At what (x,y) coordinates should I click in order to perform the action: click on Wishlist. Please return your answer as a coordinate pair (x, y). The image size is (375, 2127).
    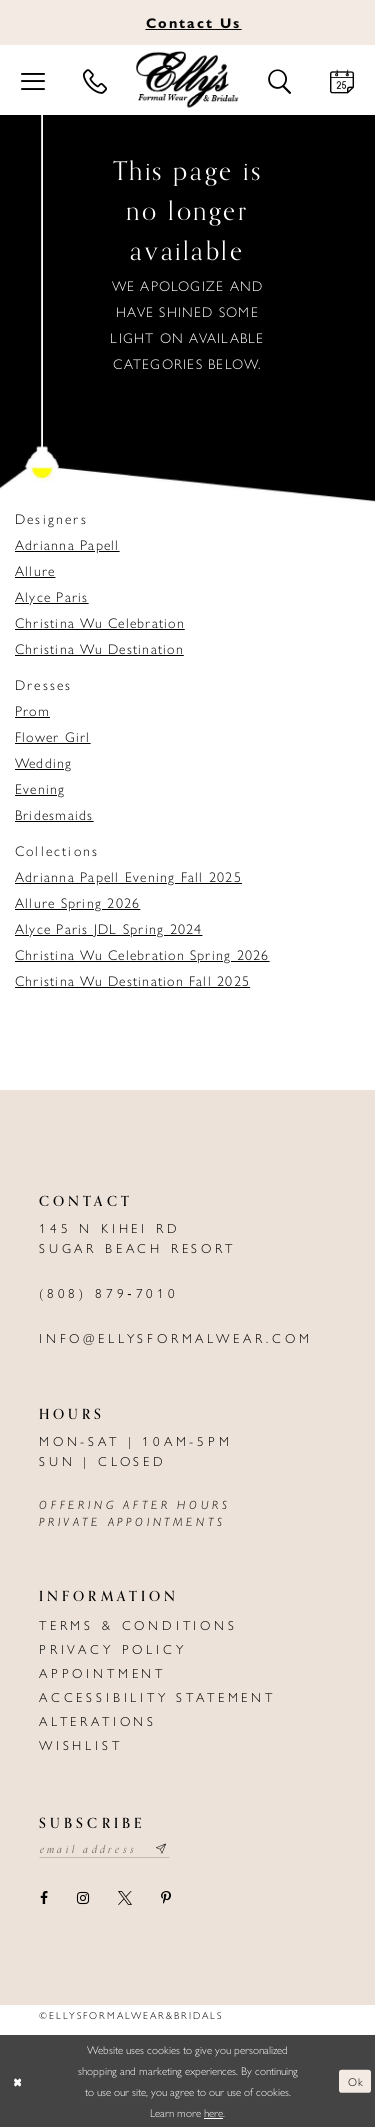
    Looking at the image, I should click on (81, 1744).